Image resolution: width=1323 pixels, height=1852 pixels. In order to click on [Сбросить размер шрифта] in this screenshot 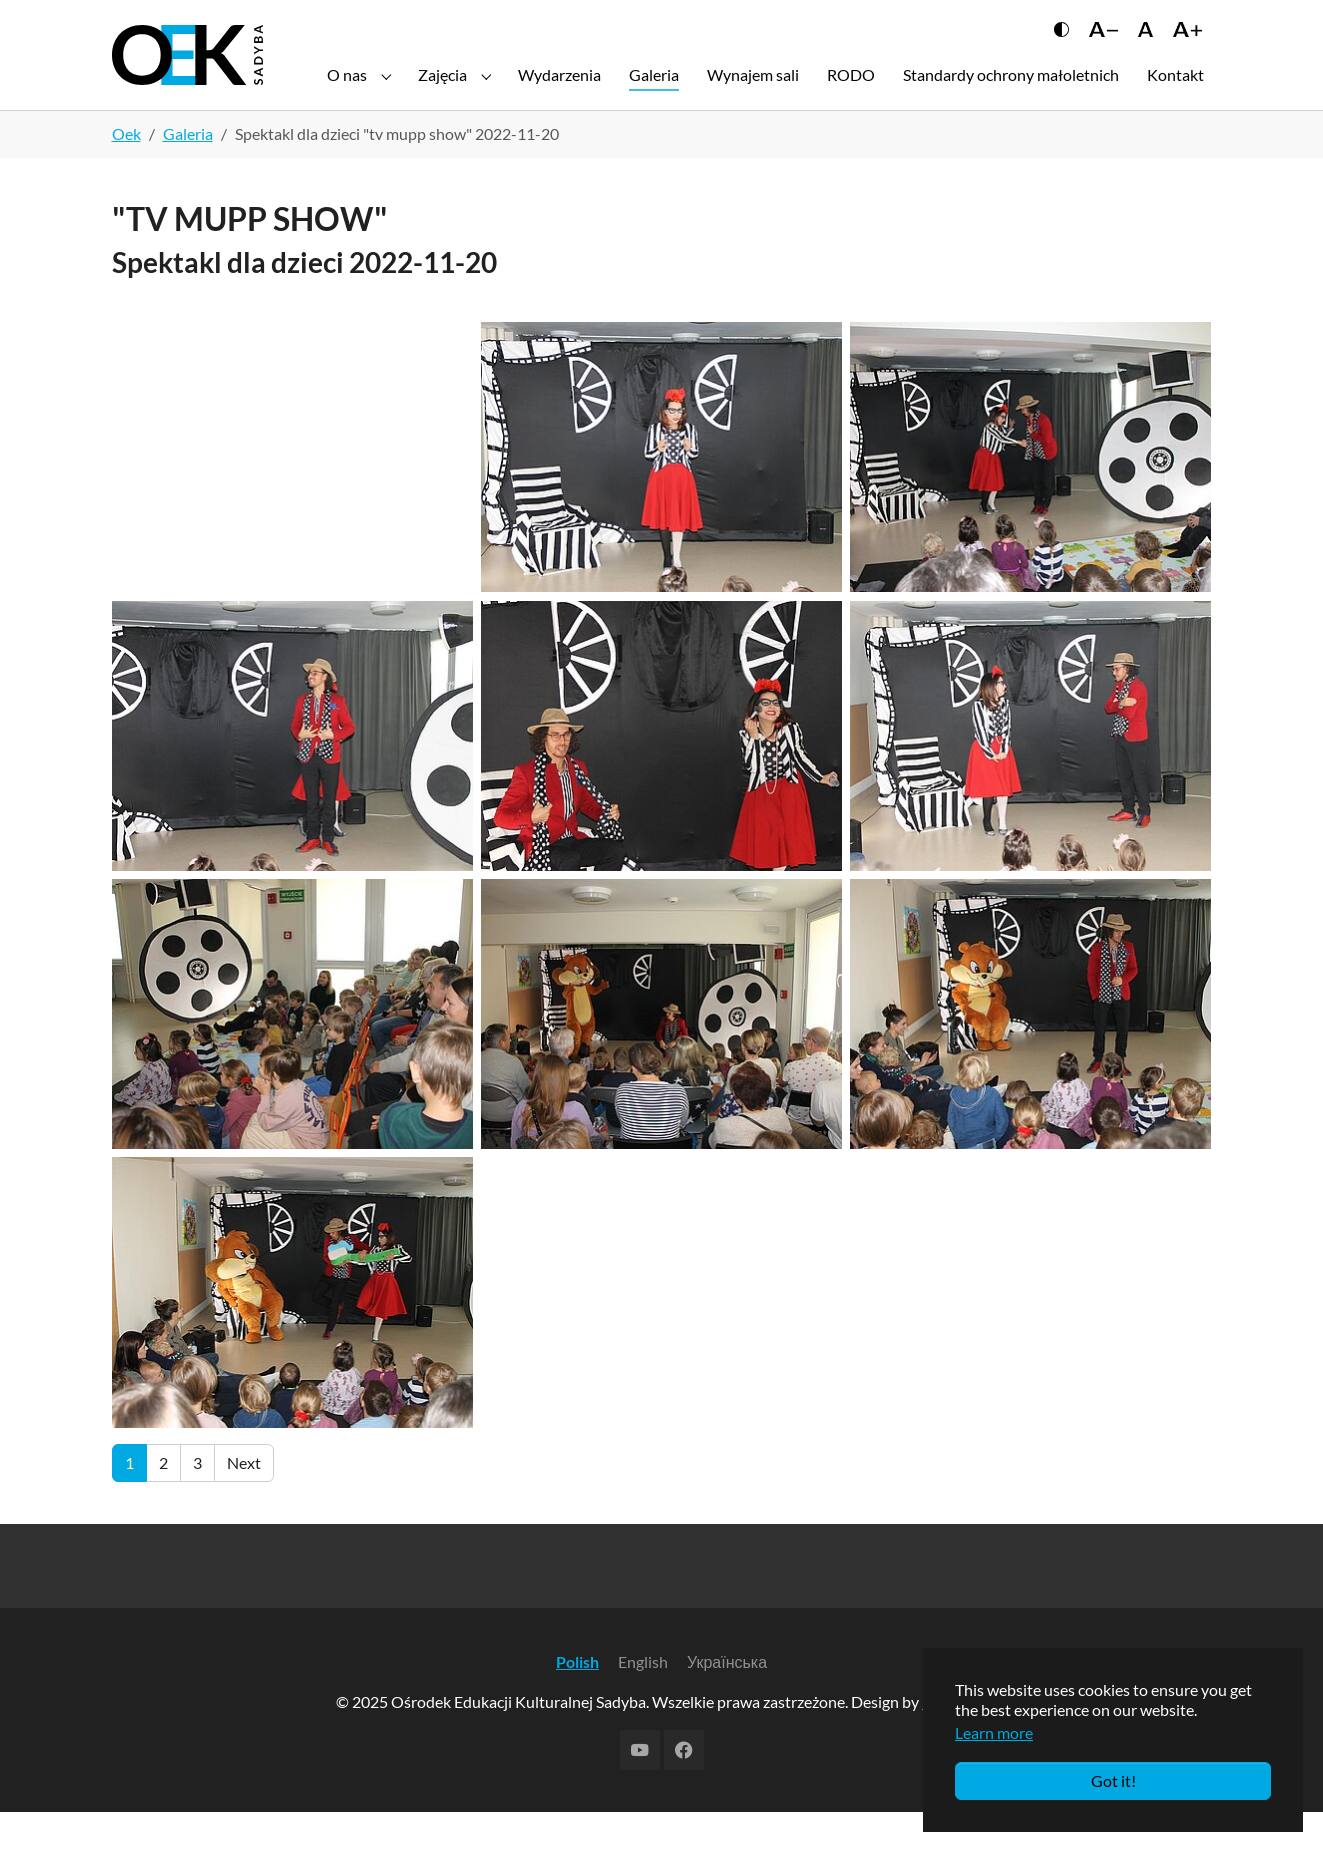, I will do `click(1145, 47)`.